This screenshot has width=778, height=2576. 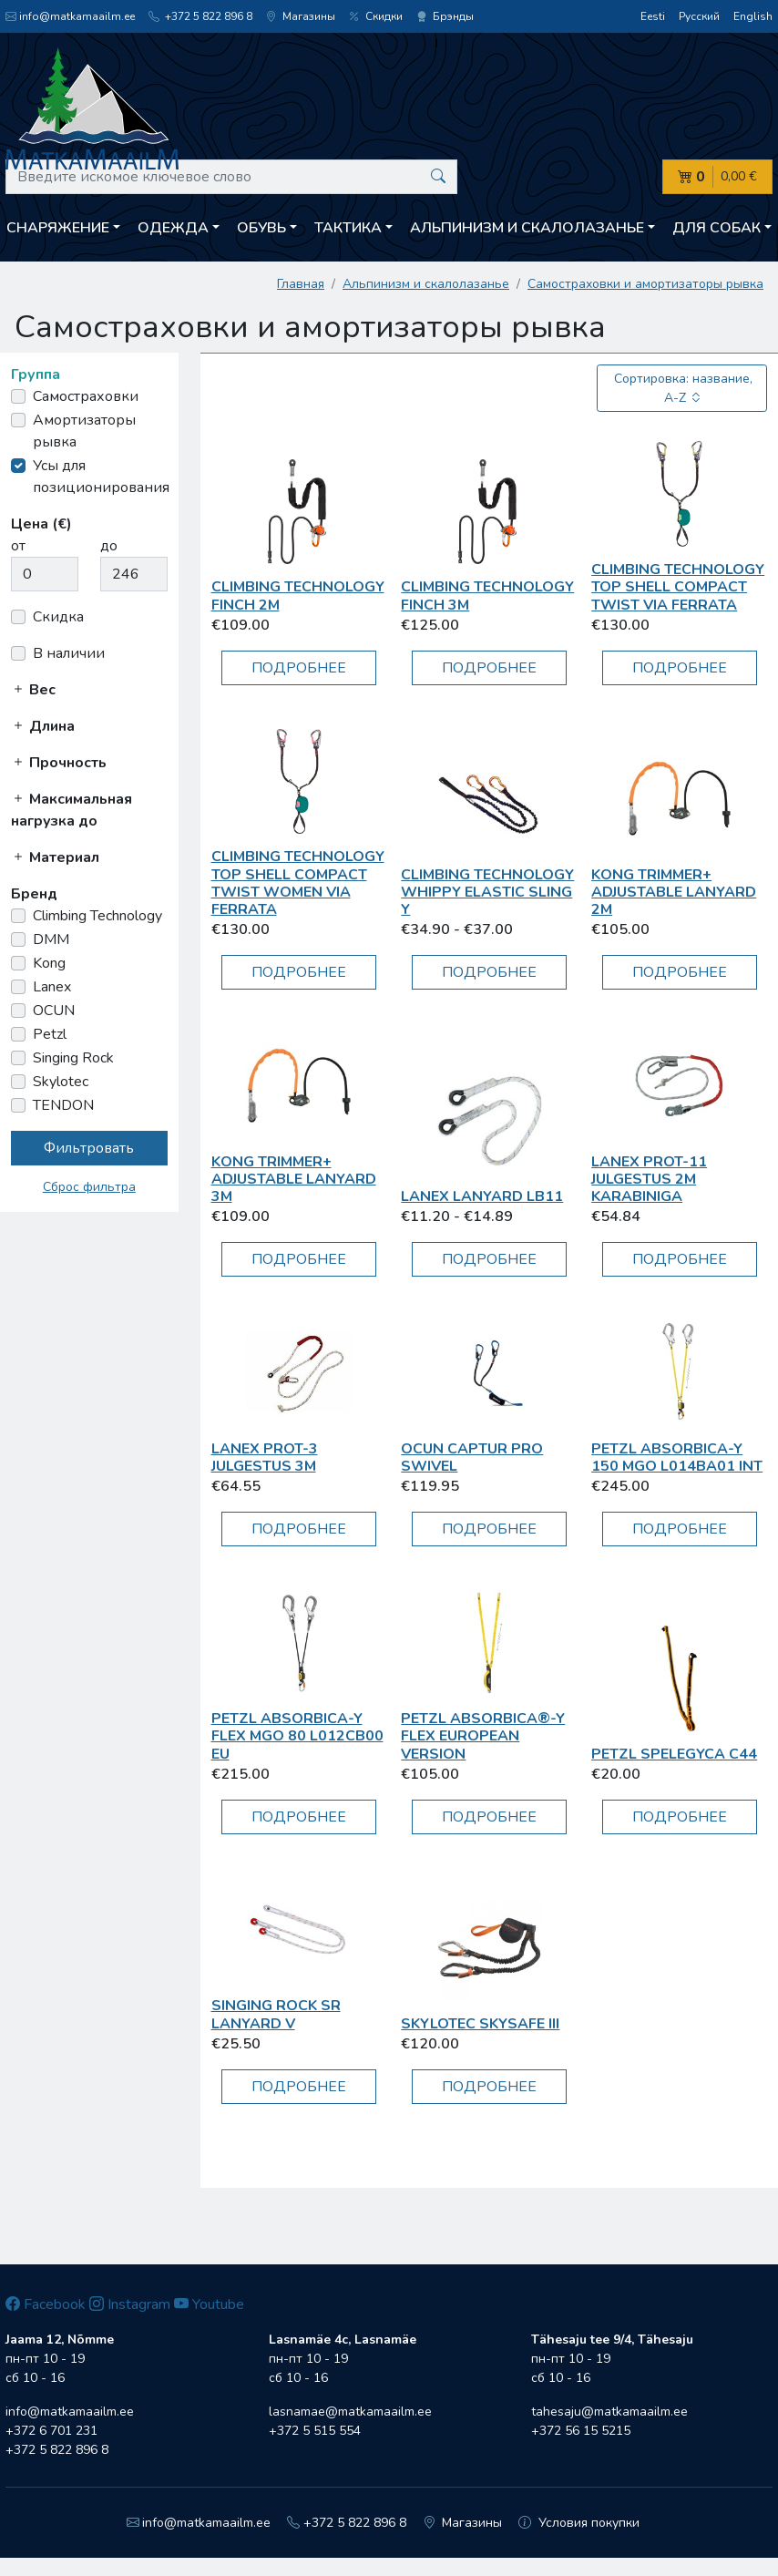 I want to click on Kong TRIMMER+ ADJUSTABLE LANYARD 3M, so click(x=293, y=1179).